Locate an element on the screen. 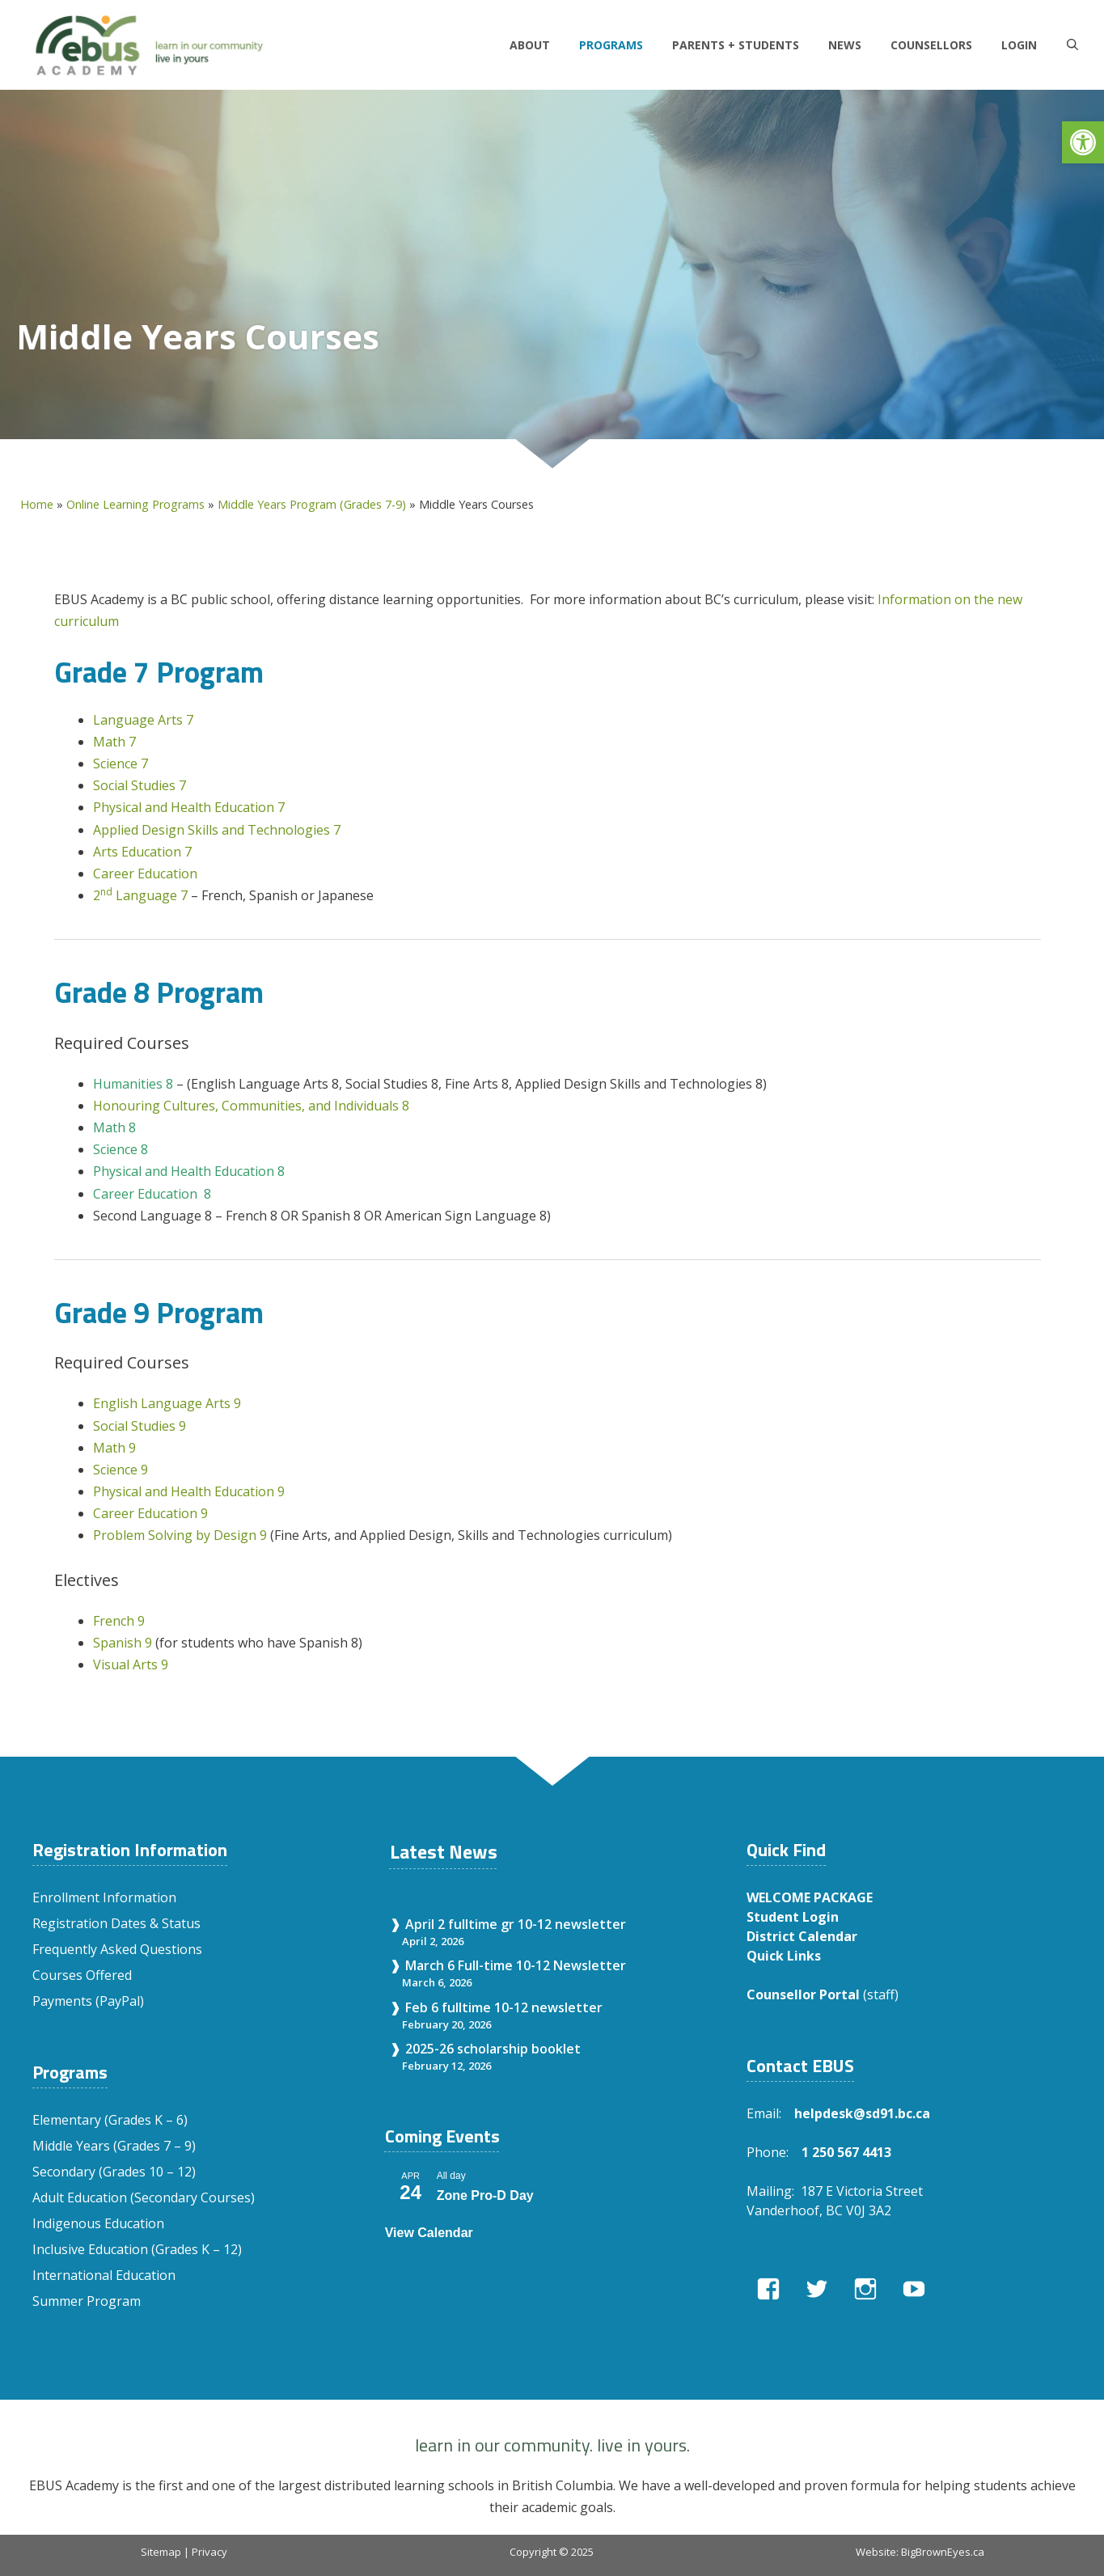  Language Arts 7 is located at coordinates (143, 720).